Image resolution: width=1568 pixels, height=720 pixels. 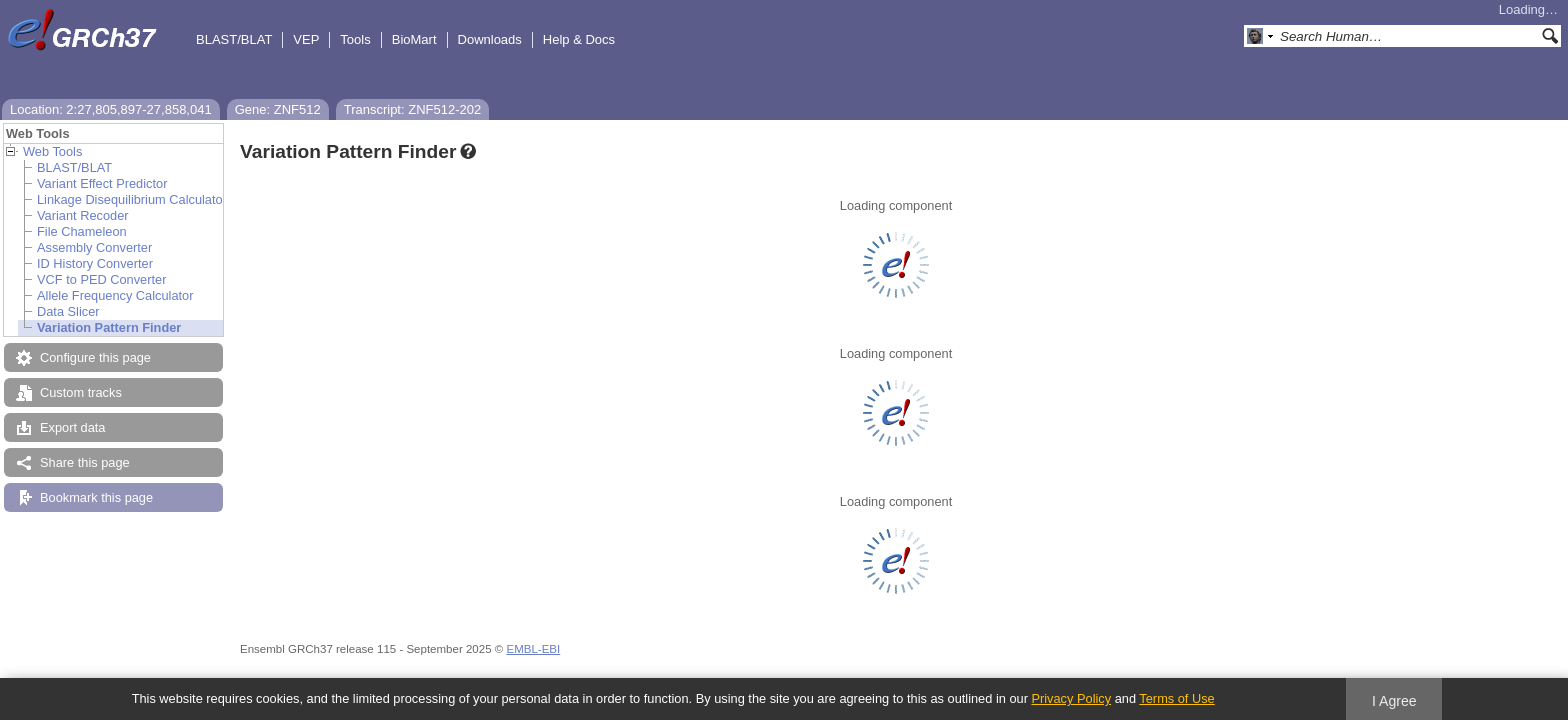 I want to click on Variation Pattern Finder, so click(x=109, y=327).